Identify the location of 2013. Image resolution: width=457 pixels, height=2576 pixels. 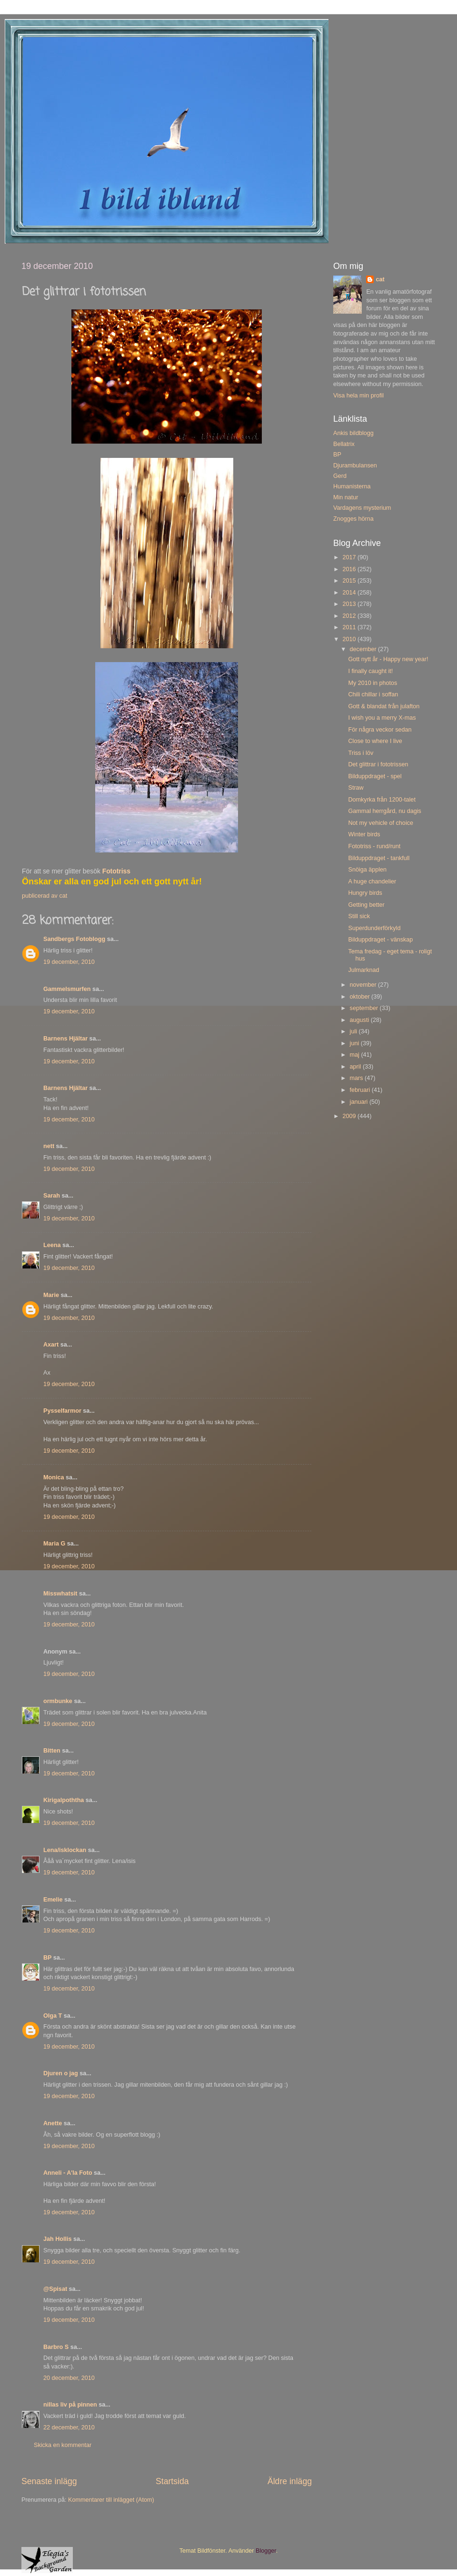
(350, 604).